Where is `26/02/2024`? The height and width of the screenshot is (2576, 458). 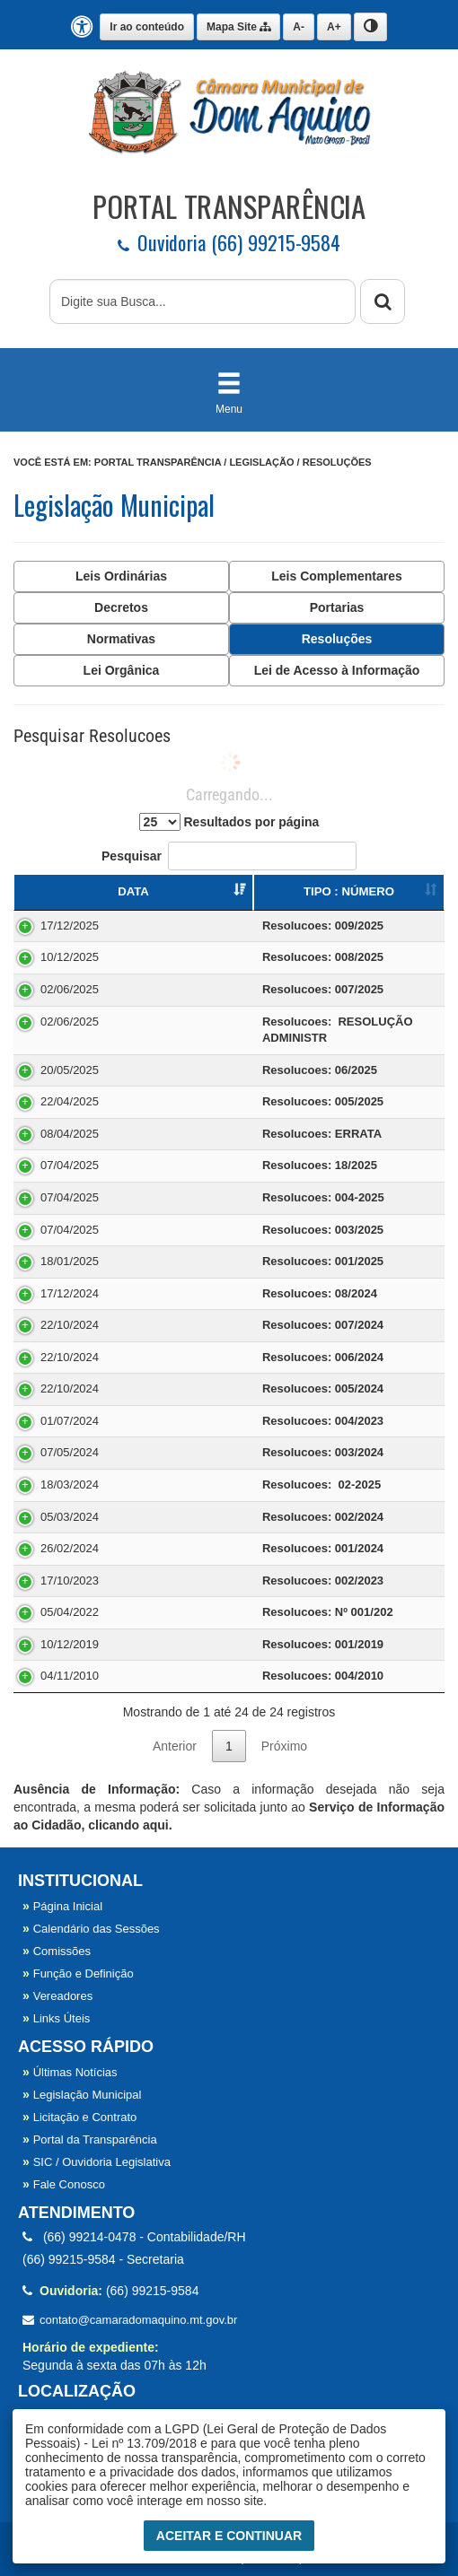
26/02/2024 is located at coordinates (69, 1548).